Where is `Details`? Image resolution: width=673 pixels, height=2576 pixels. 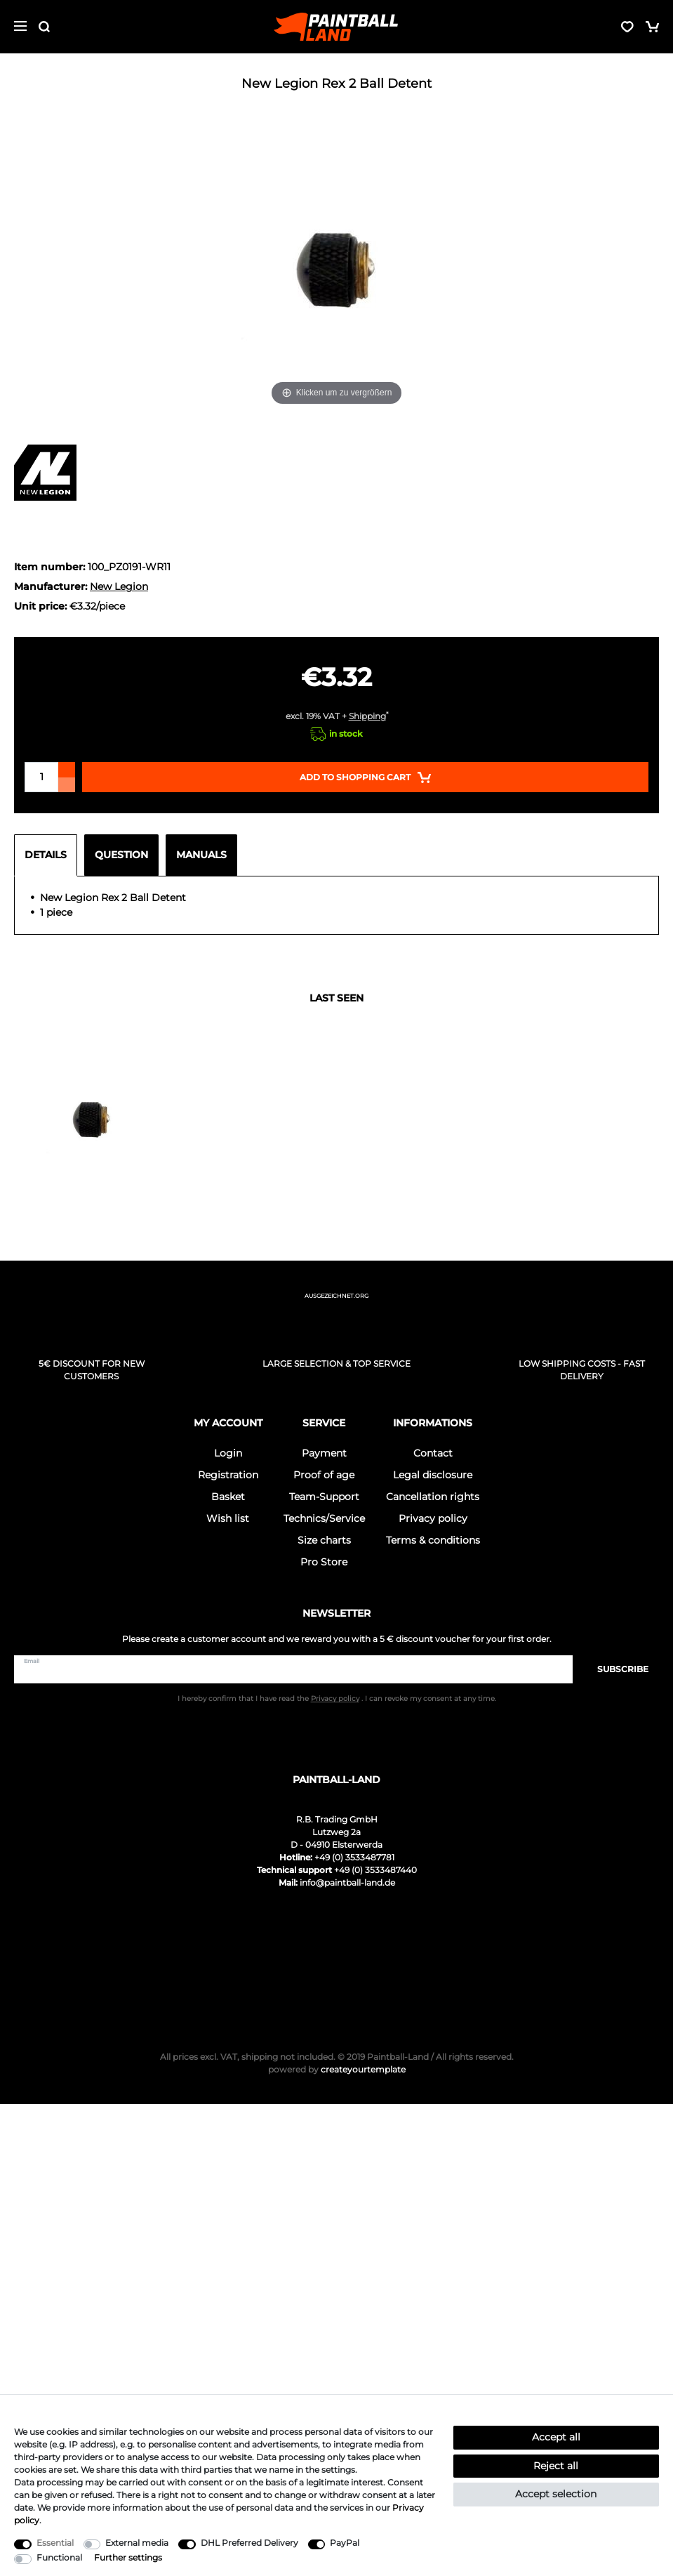
Details is located at coordinates (46, 854).